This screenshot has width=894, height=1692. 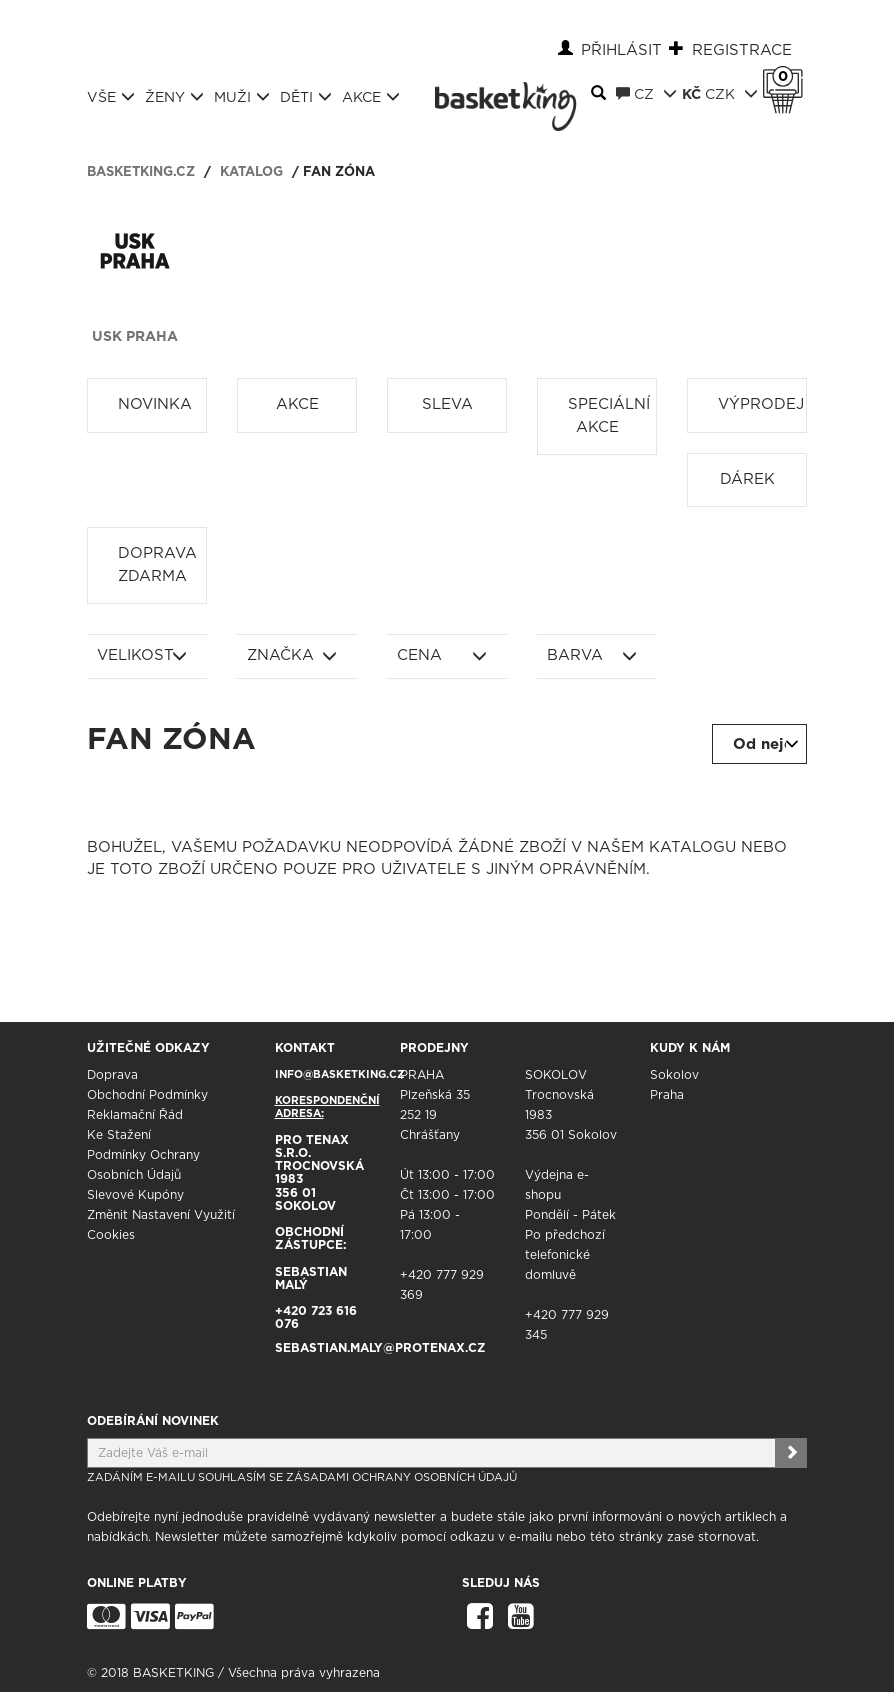 What do you see at coordinates (646, 94) in the screenshot?
I see `CZ` at bounding box center [646, 94].